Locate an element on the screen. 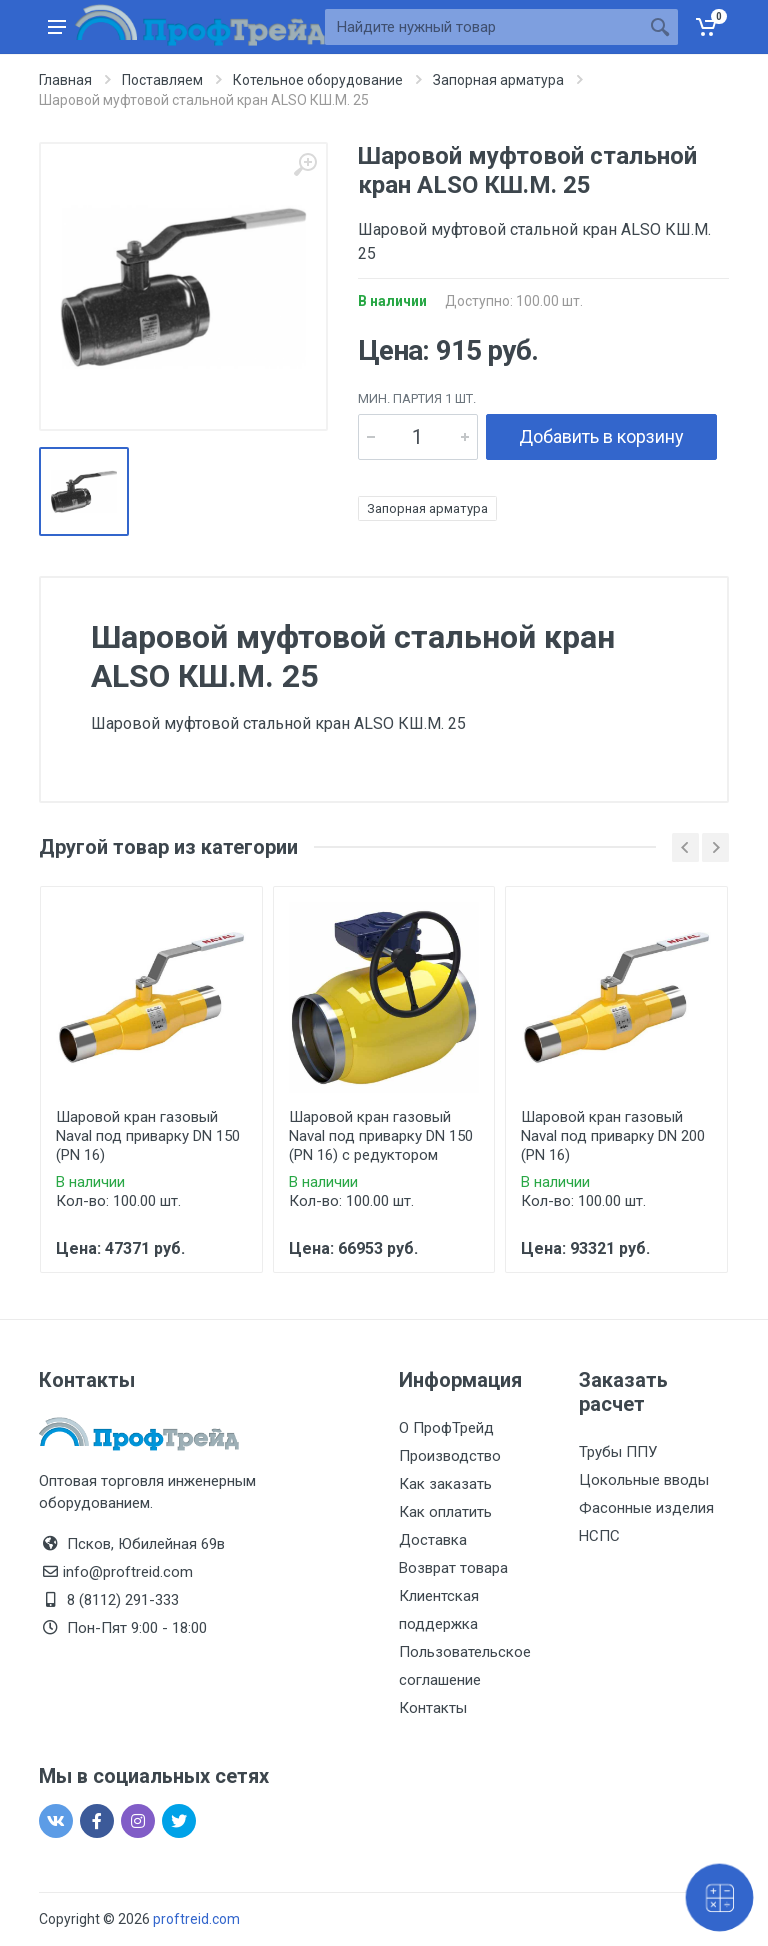 Image resolution: width=768 pixels, height=1946 pixels. proftreid.com is located at coordinates (196, 1919).